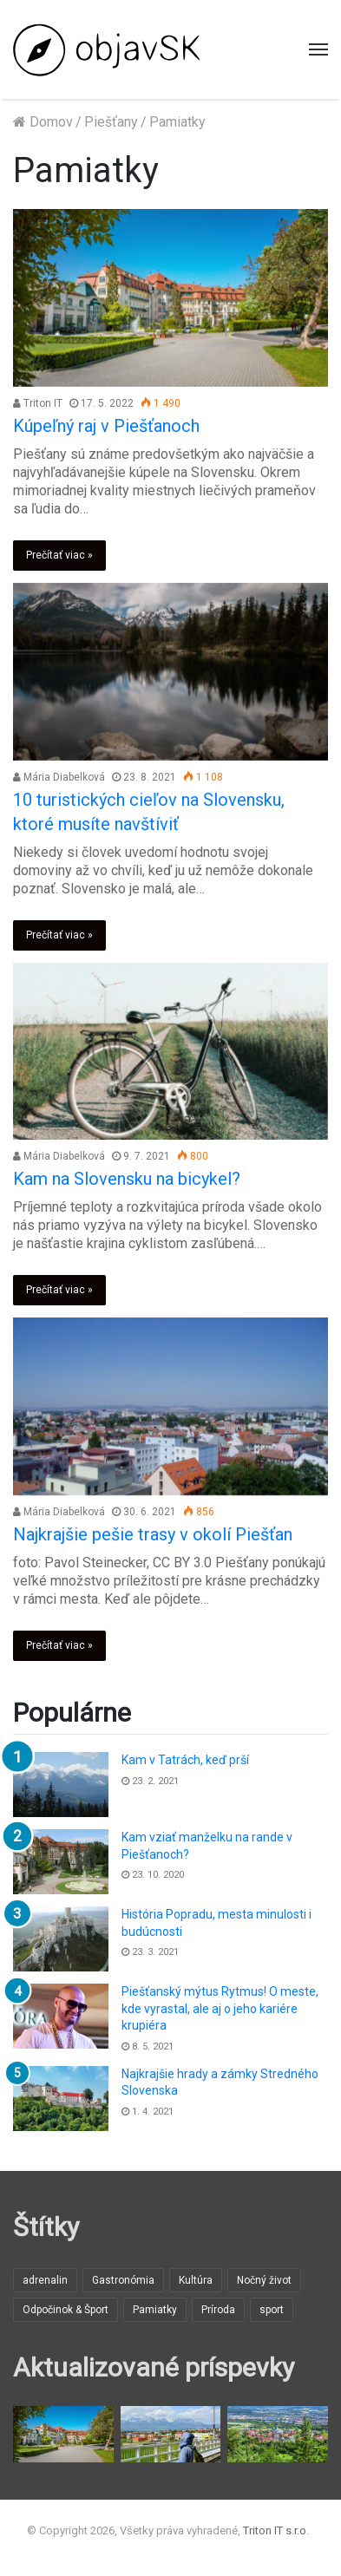 The height and width of the screenshot is (2576, 341). Describe the element at coordinates (264, 2280) in the screenshot. I see `Nočný život [Nočný život (3 položky)]` at that location.